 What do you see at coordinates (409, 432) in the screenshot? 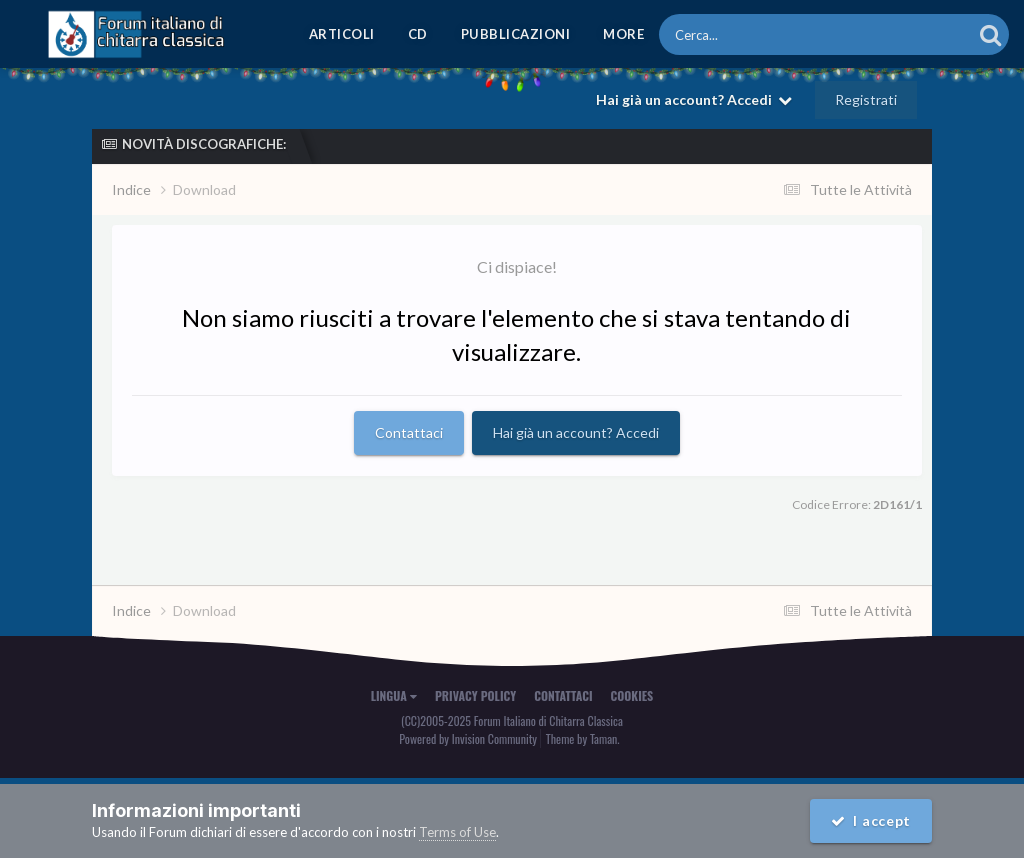
I see `Contattaci` at bounding box center [409, 432].